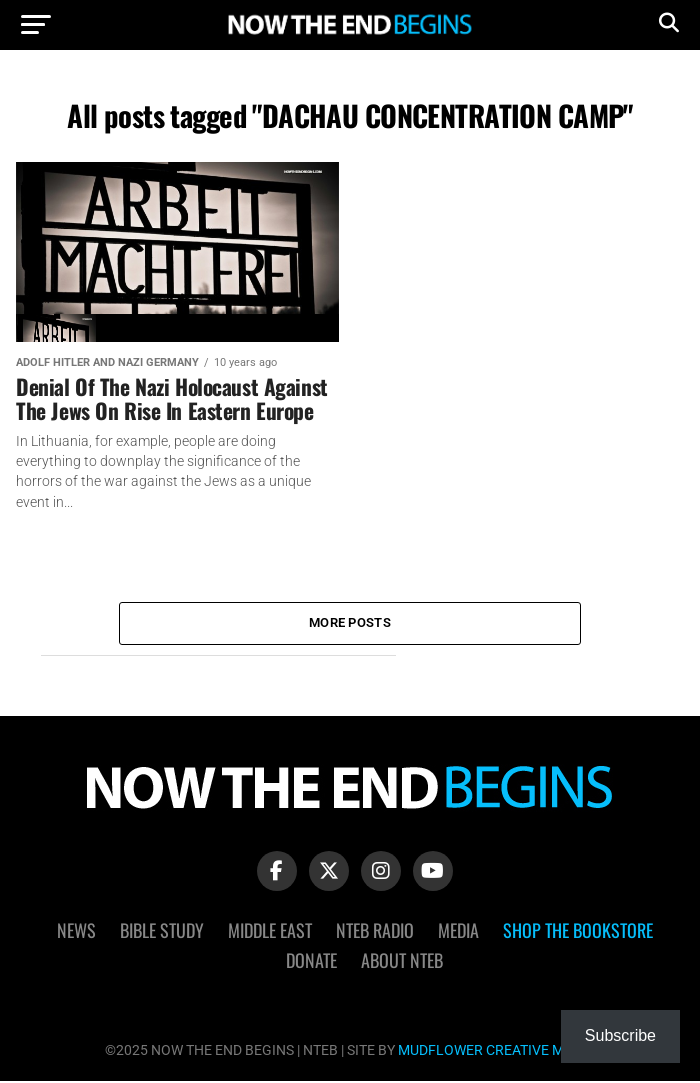 The width and height of the screenshot is (700, 1083). Describe the element at coordinates (375, 931) in the screenshot. I see `NTEB Radio` at that location.